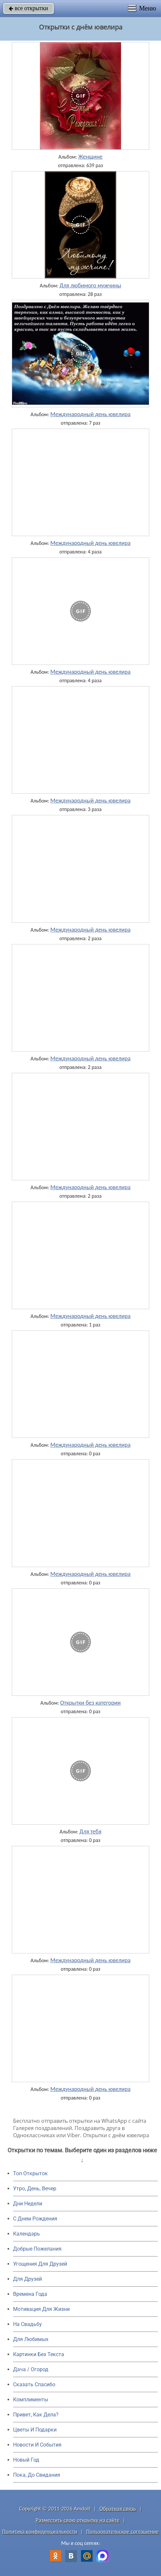  I want to click on Календарь, so click(26, 2234).